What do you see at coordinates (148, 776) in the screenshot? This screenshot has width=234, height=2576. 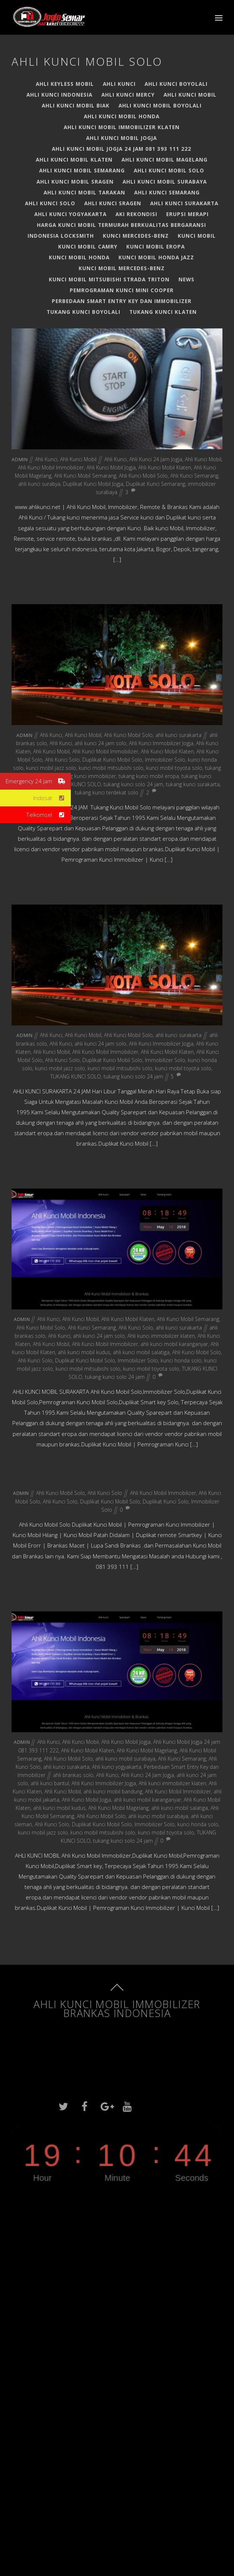 I see `tukang kunci mobil eropa` at bounding box center [148, 776].